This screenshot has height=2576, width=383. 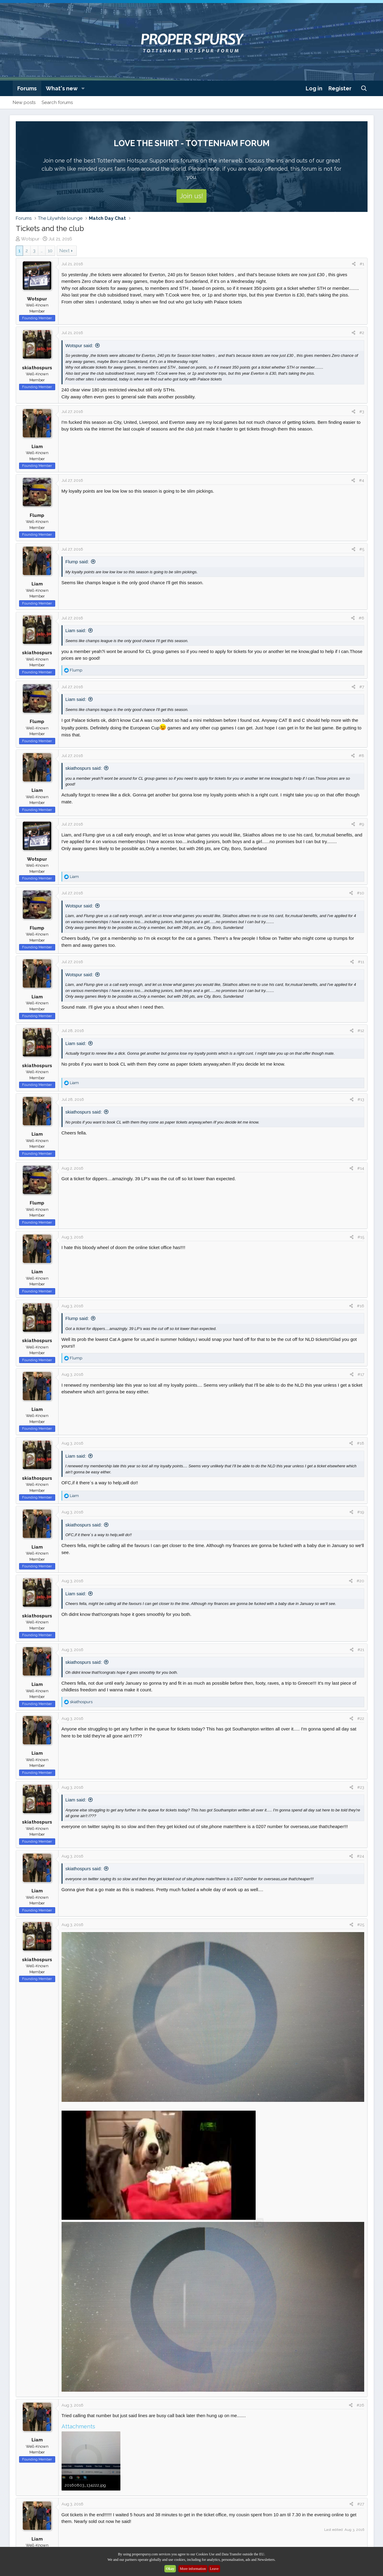 I want to click on [Share], so click(x=354, y=264).